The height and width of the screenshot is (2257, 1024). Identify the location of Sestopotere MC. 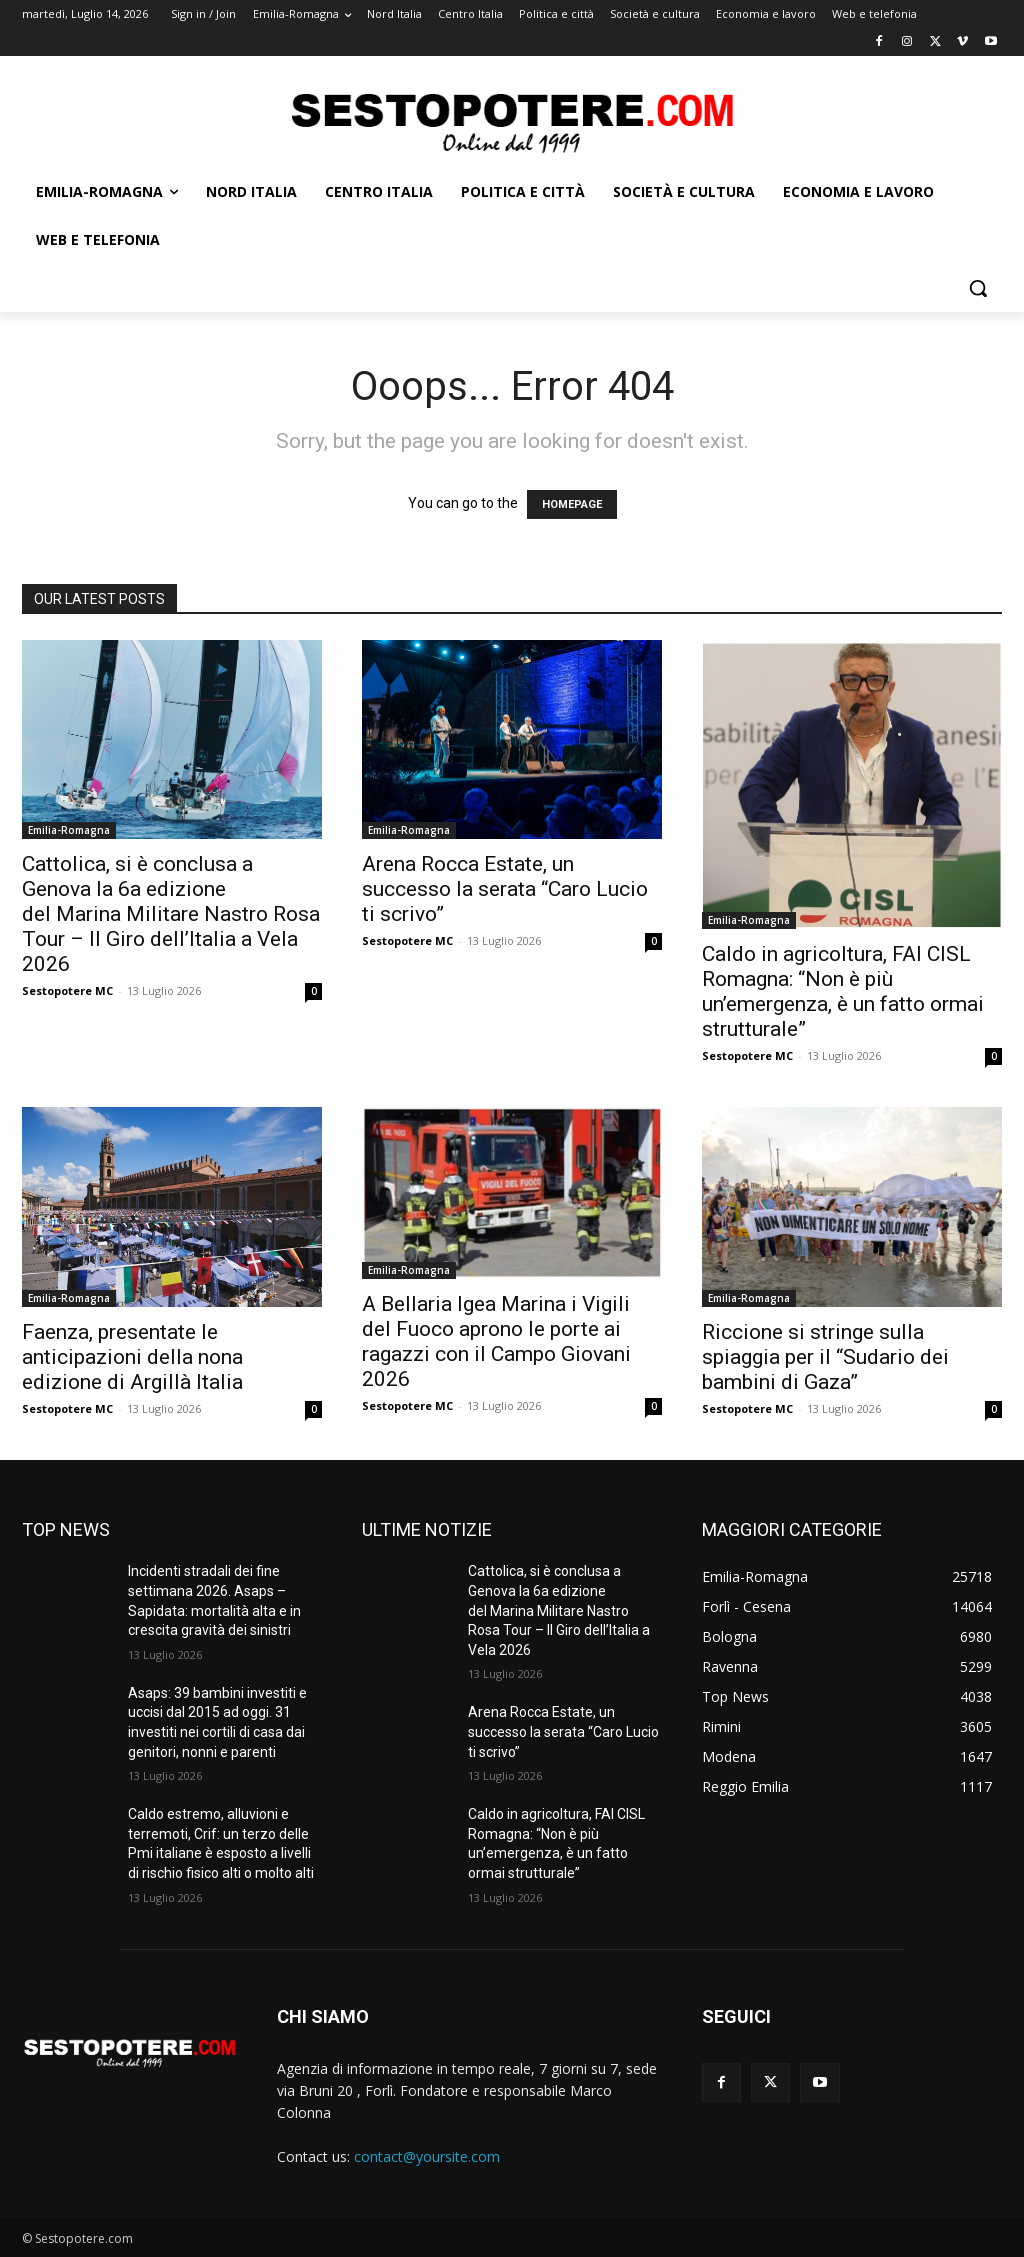
(67, 990).